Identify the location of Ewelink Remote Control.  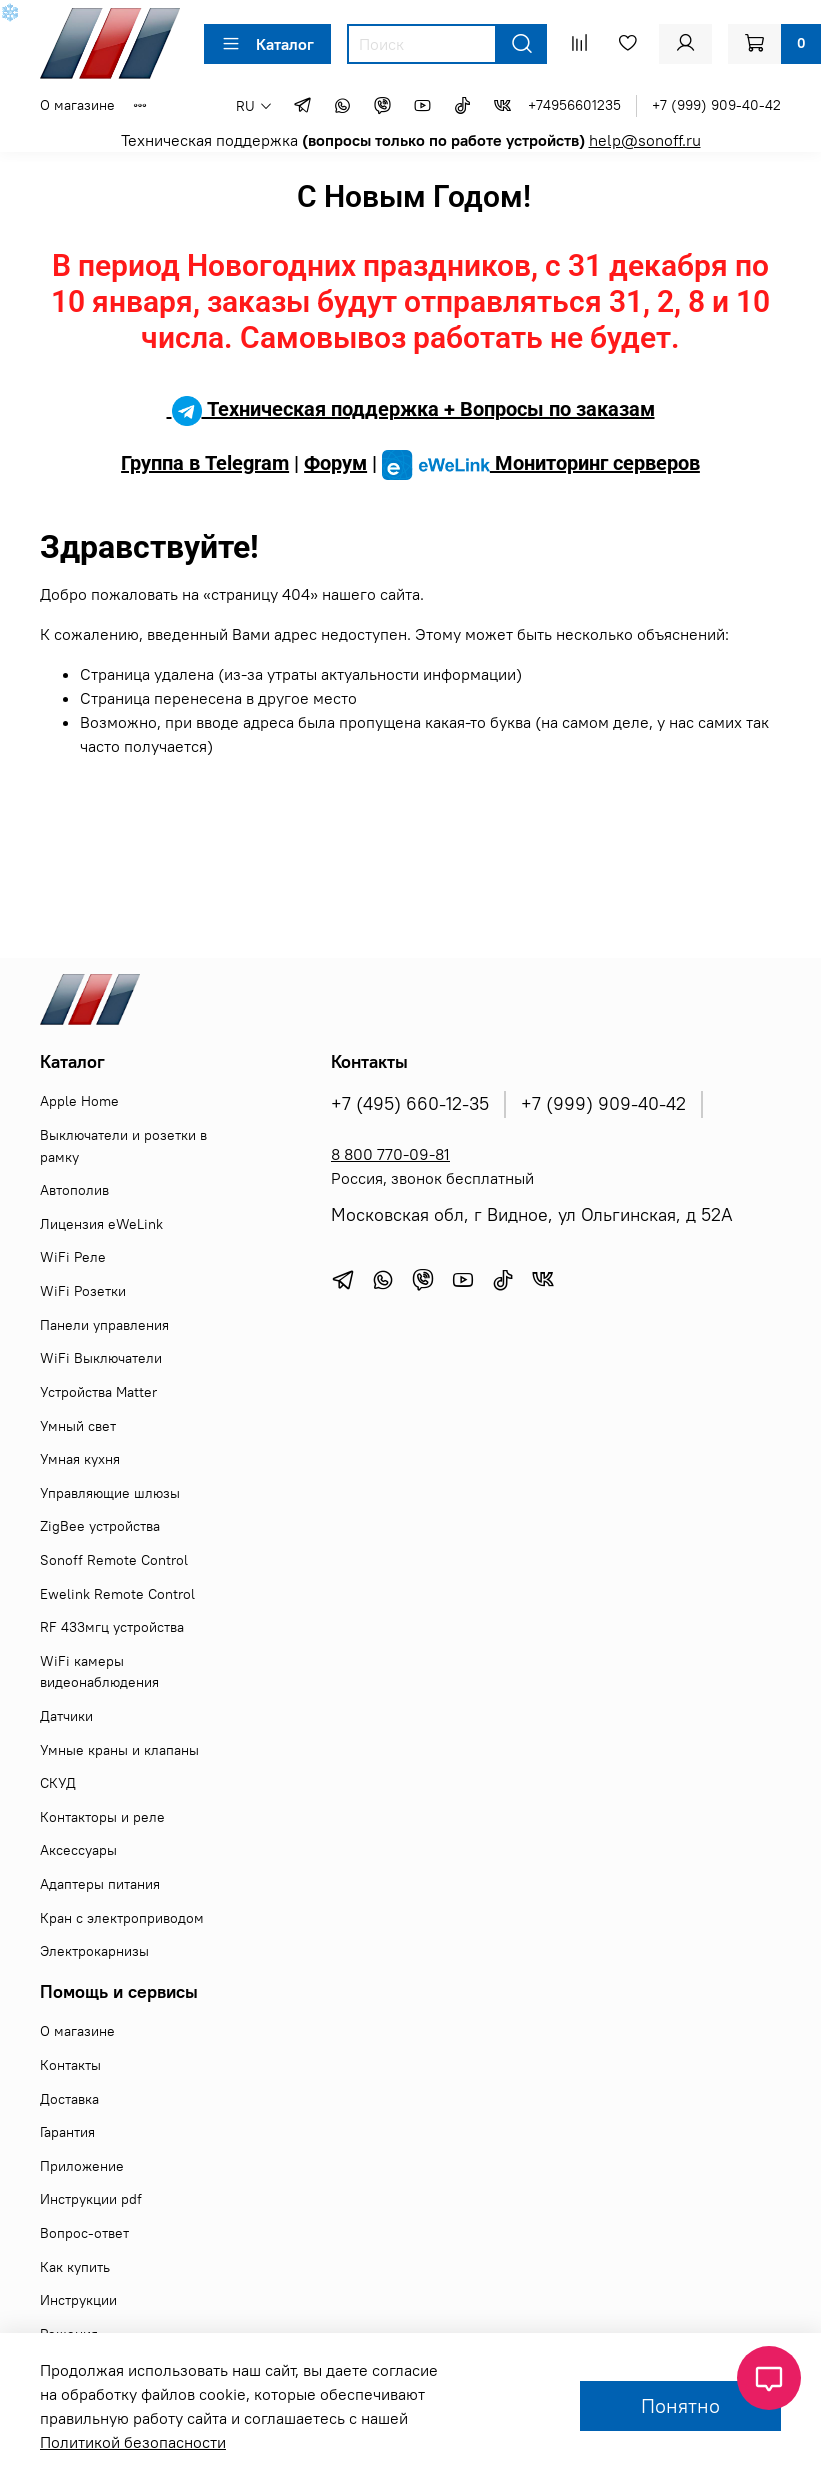
(117, 1594).